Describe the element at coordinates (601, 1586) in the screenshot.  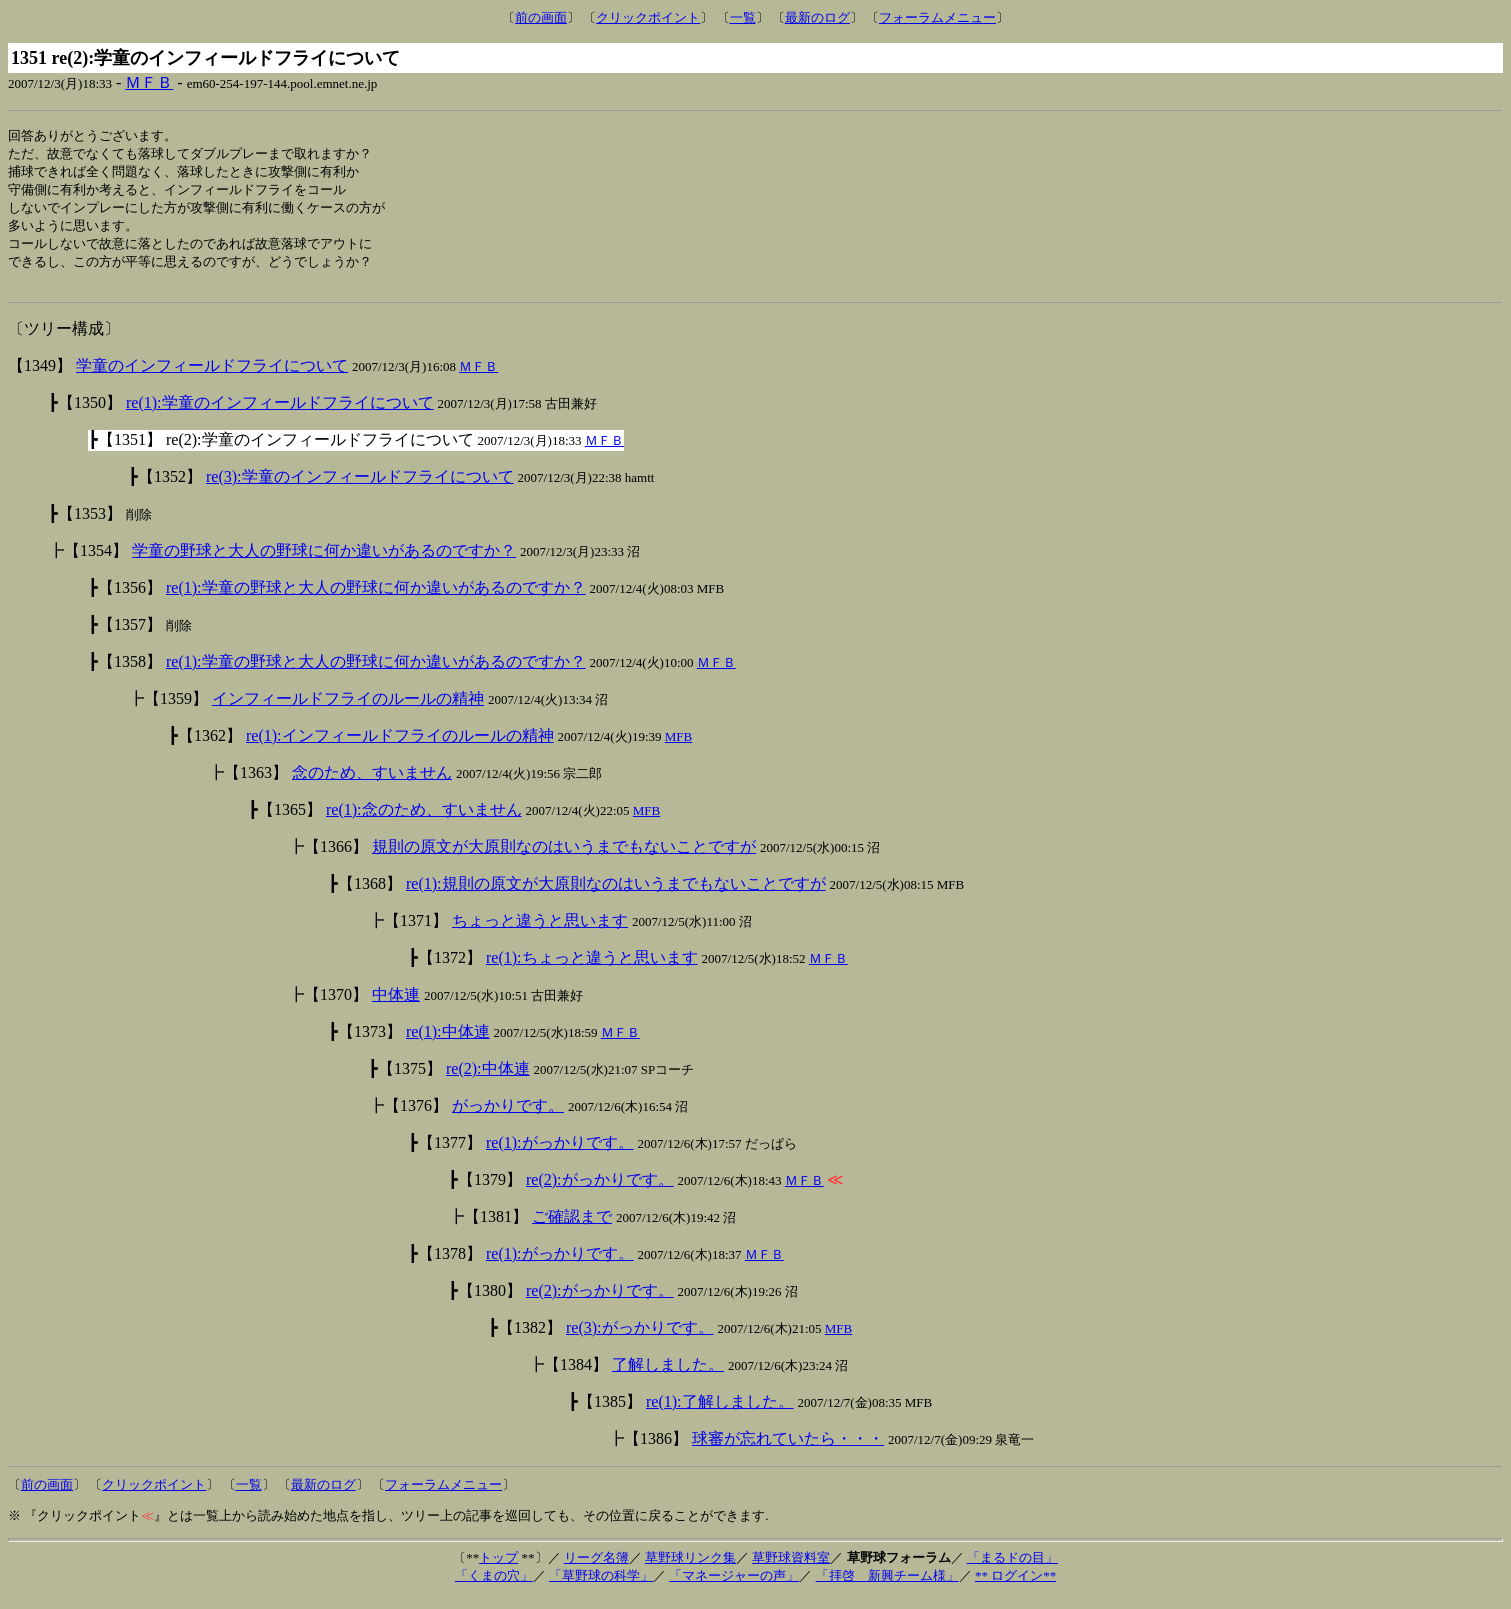
I see `「草野球の科学」` at that location.